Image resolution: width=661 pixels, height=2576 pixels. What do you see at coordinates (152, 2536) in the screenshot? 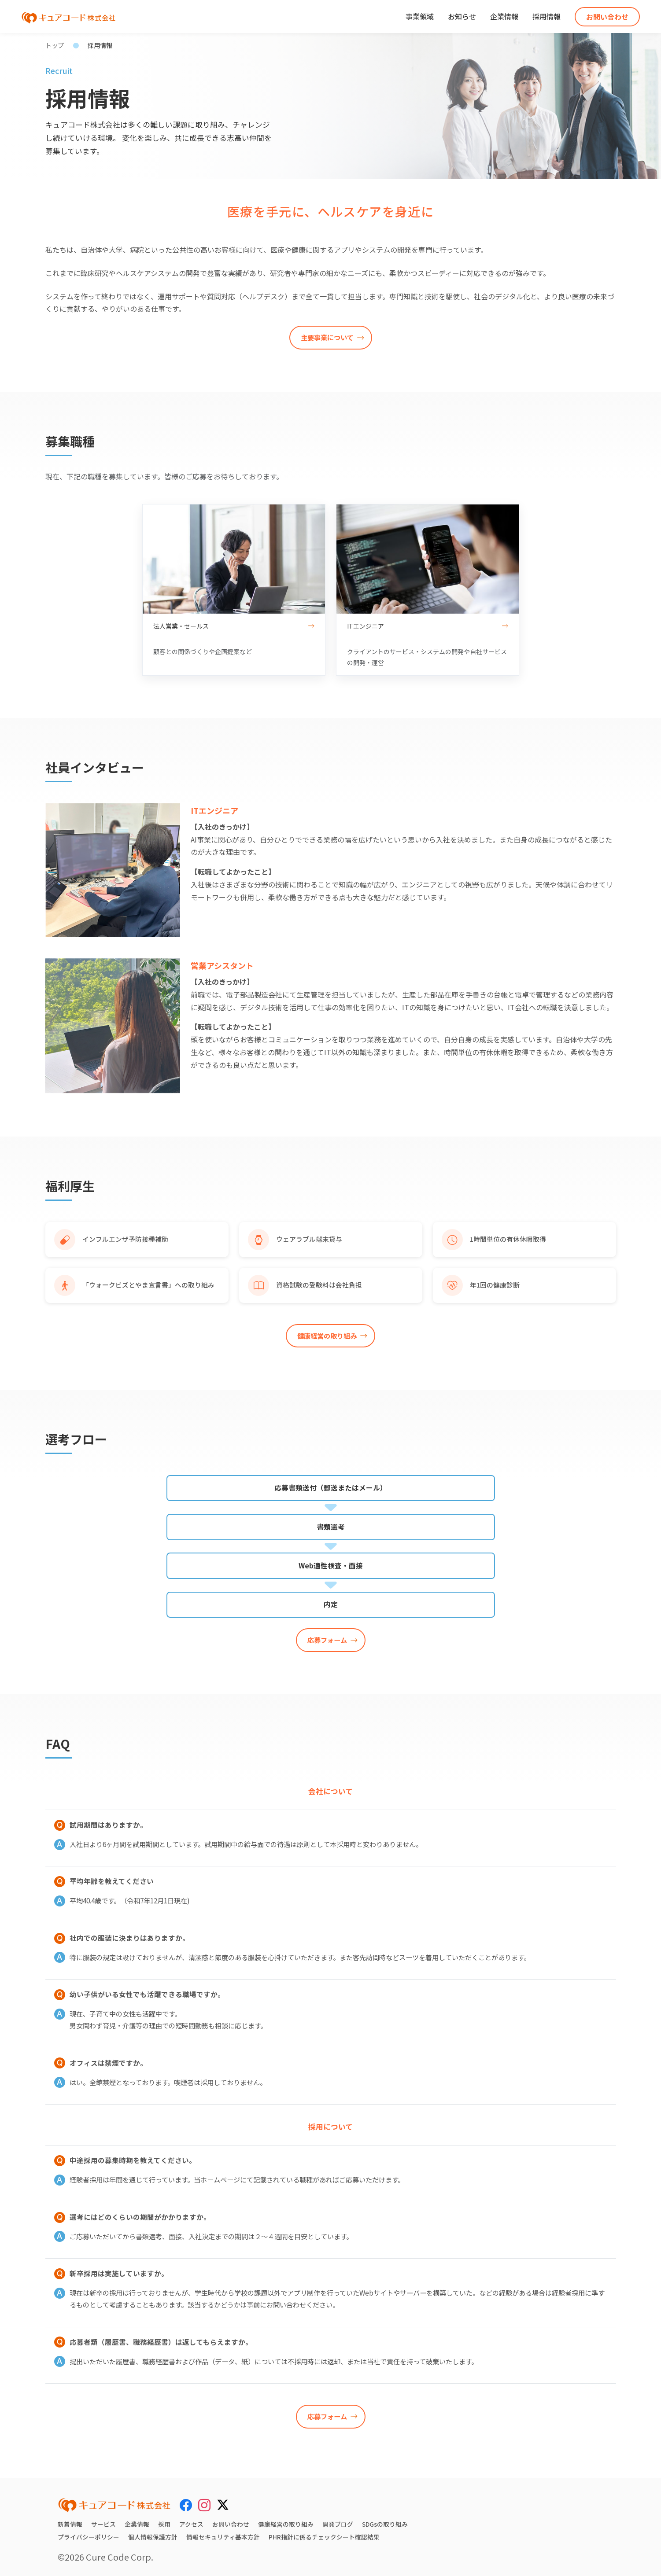
I see `個人情報保護方針` at bounding box center [152, 2536].